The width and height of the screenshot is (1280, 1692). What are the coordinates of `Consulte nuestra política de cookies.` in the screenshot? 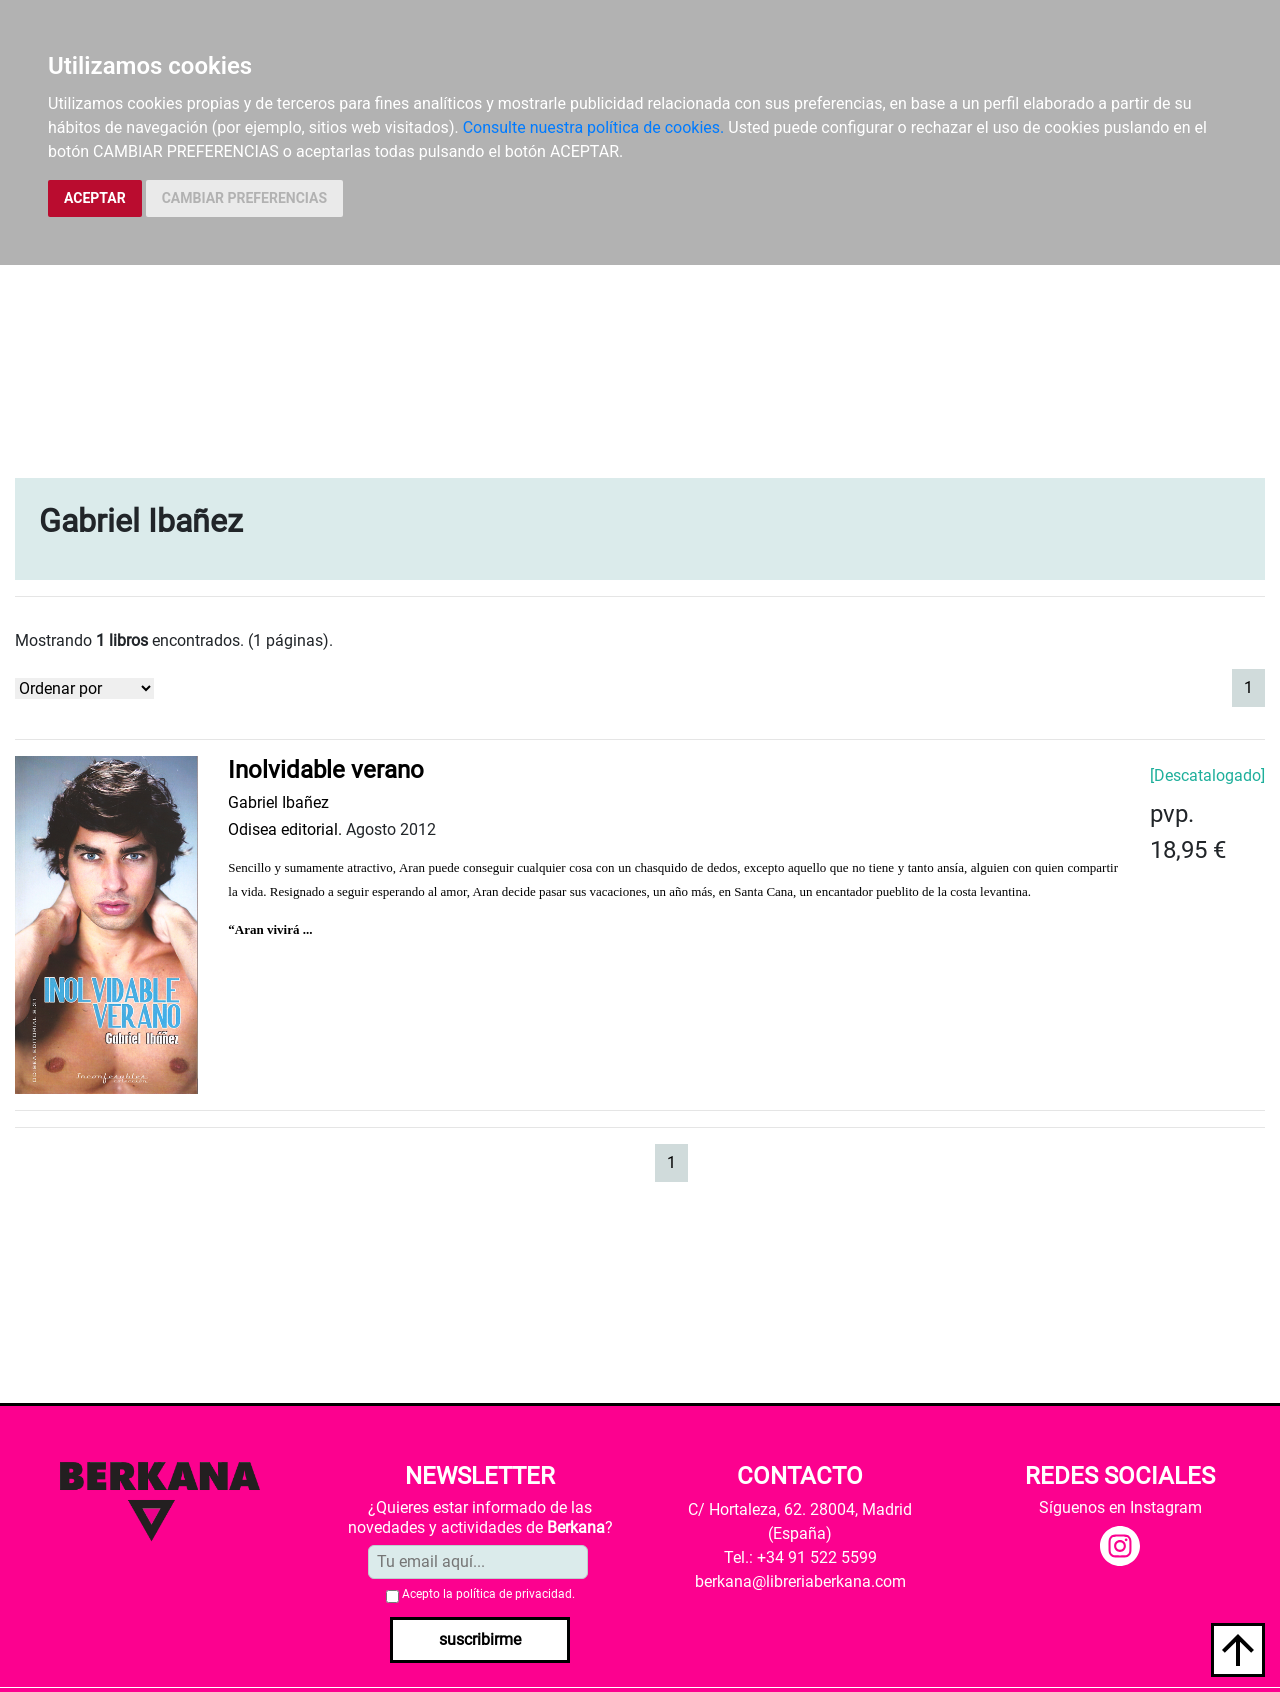 It's located at (594, 127).